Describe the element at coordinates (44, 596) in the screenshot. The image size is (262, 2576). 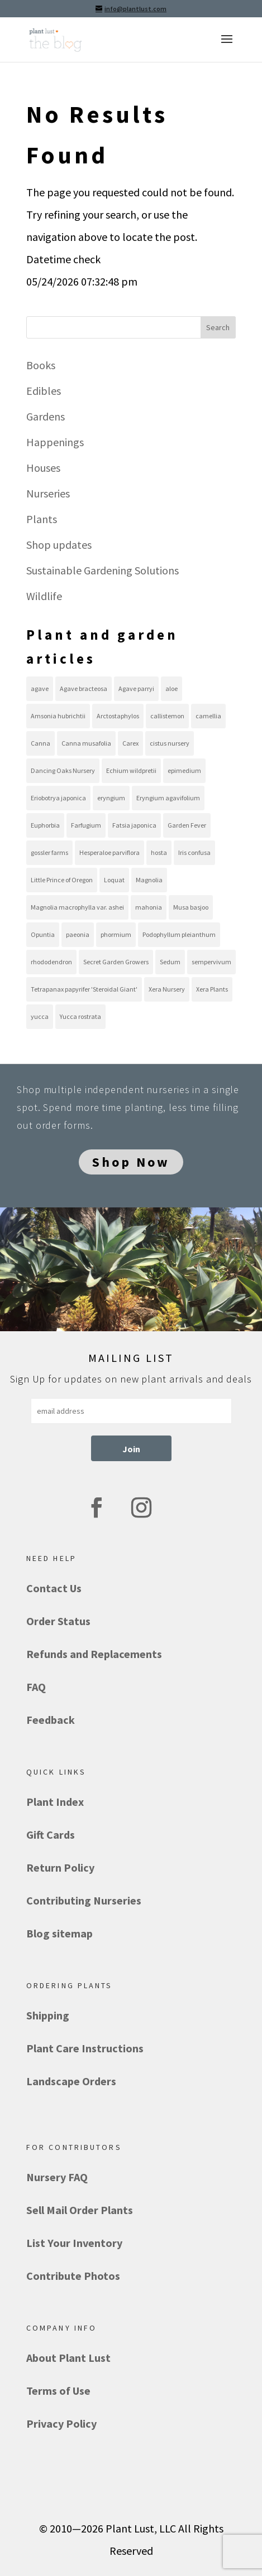
I see `Wildlife` at that location.